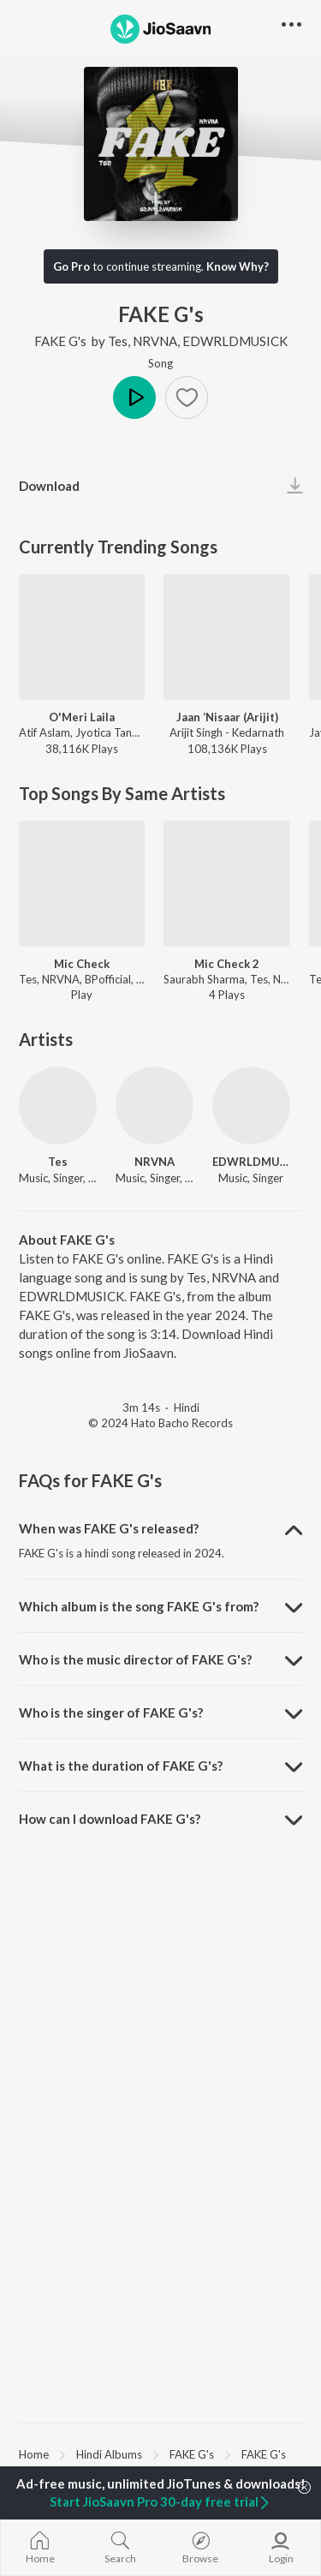  What do you see at coordinates (186, 397) in the screenshot?
I see `[button]` at bounding box center [186, 397].